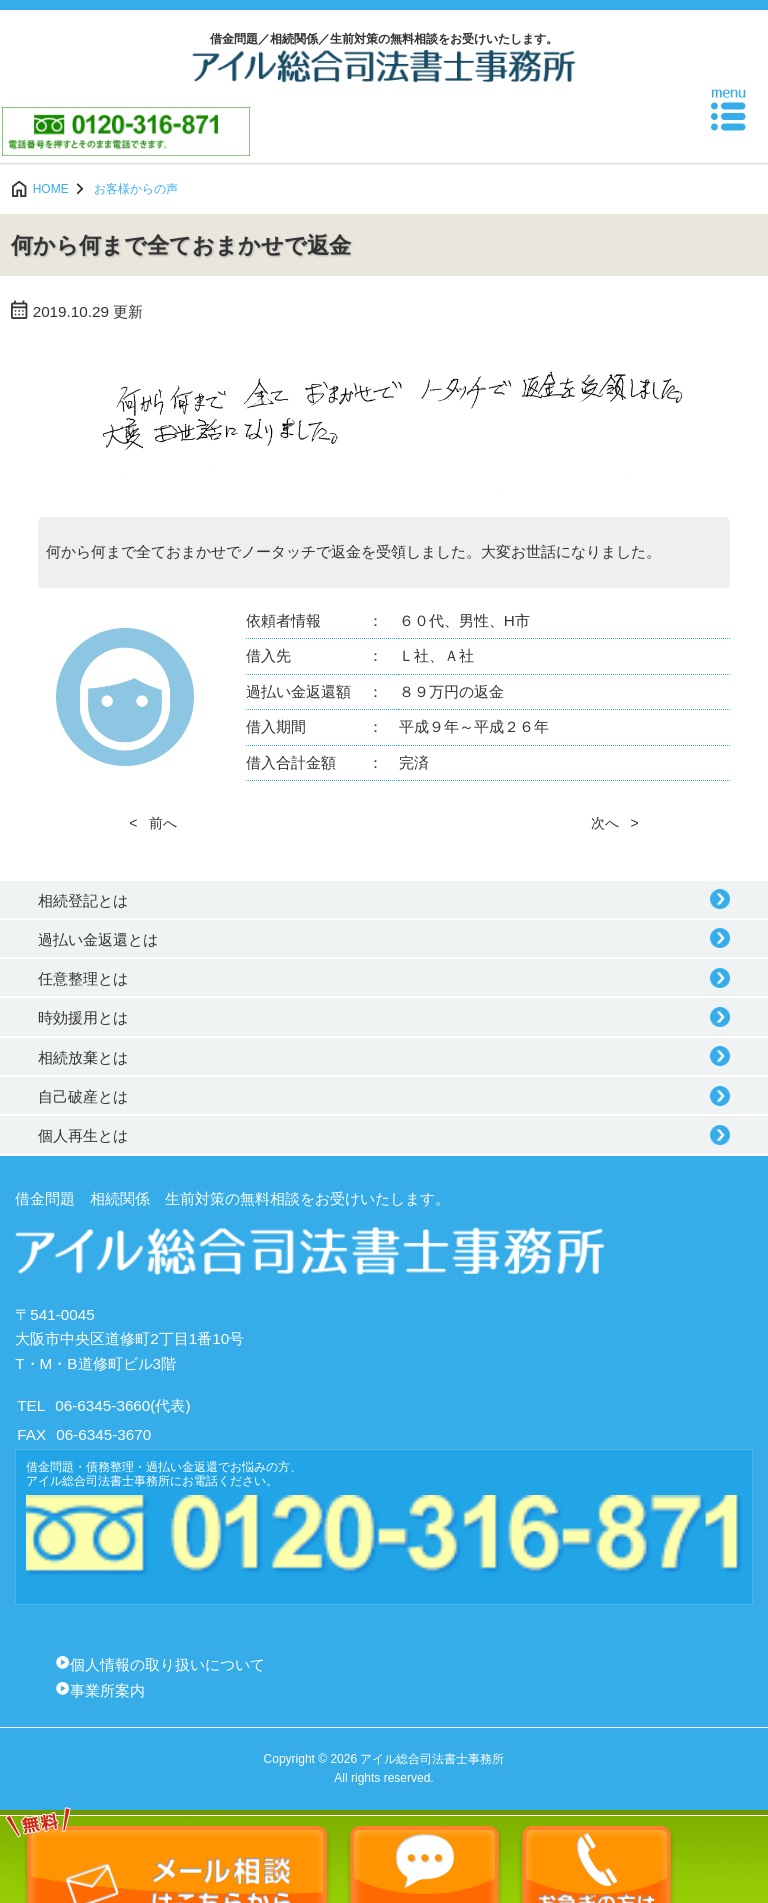 The height and width of the screenshot is (1903, 768). Describe the element at coordinates (167, 1664) in the screenshot. I see `個人情報の取り扱いについて` at that location.